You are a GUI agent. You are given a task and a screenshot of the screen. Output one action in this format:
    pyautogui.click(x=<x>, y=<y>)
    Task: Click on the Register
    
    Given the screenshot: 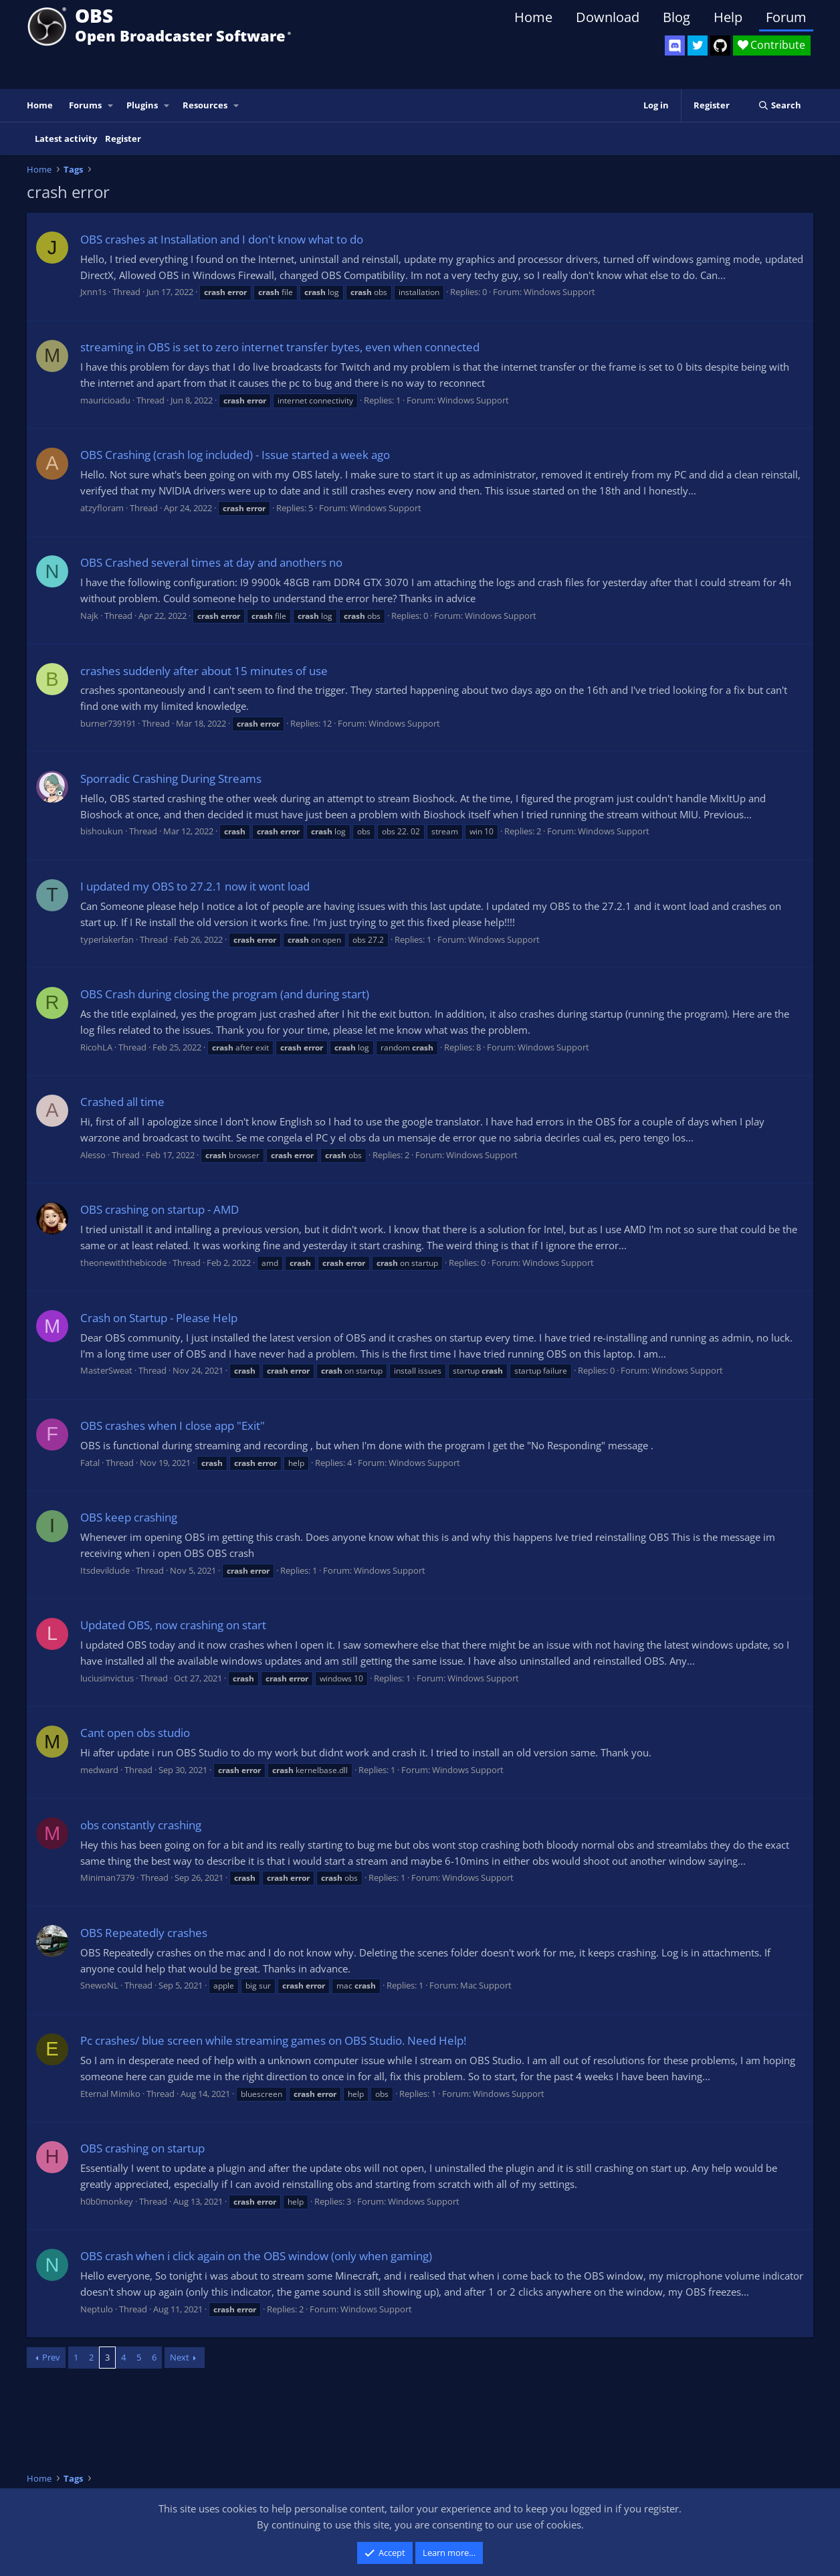 What is the action you would take?
    pyautogui.click(x=123, y=138)
    